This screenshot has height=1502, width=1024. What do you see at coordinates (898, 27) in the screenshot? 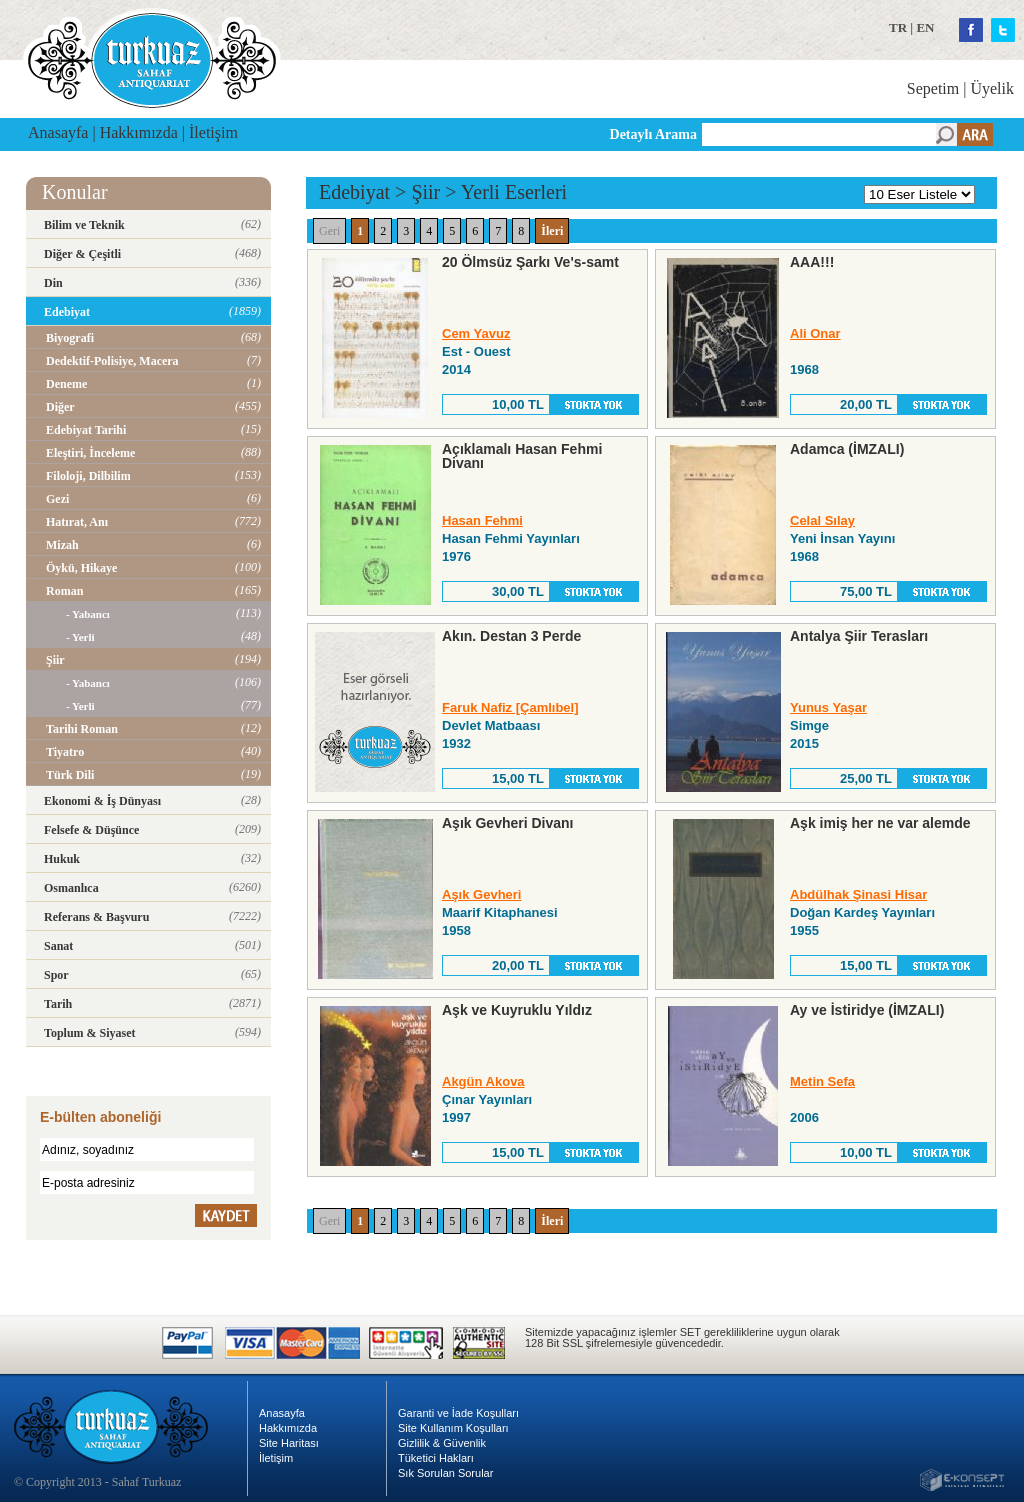
I see `TR` at bounding box center [898, 27].